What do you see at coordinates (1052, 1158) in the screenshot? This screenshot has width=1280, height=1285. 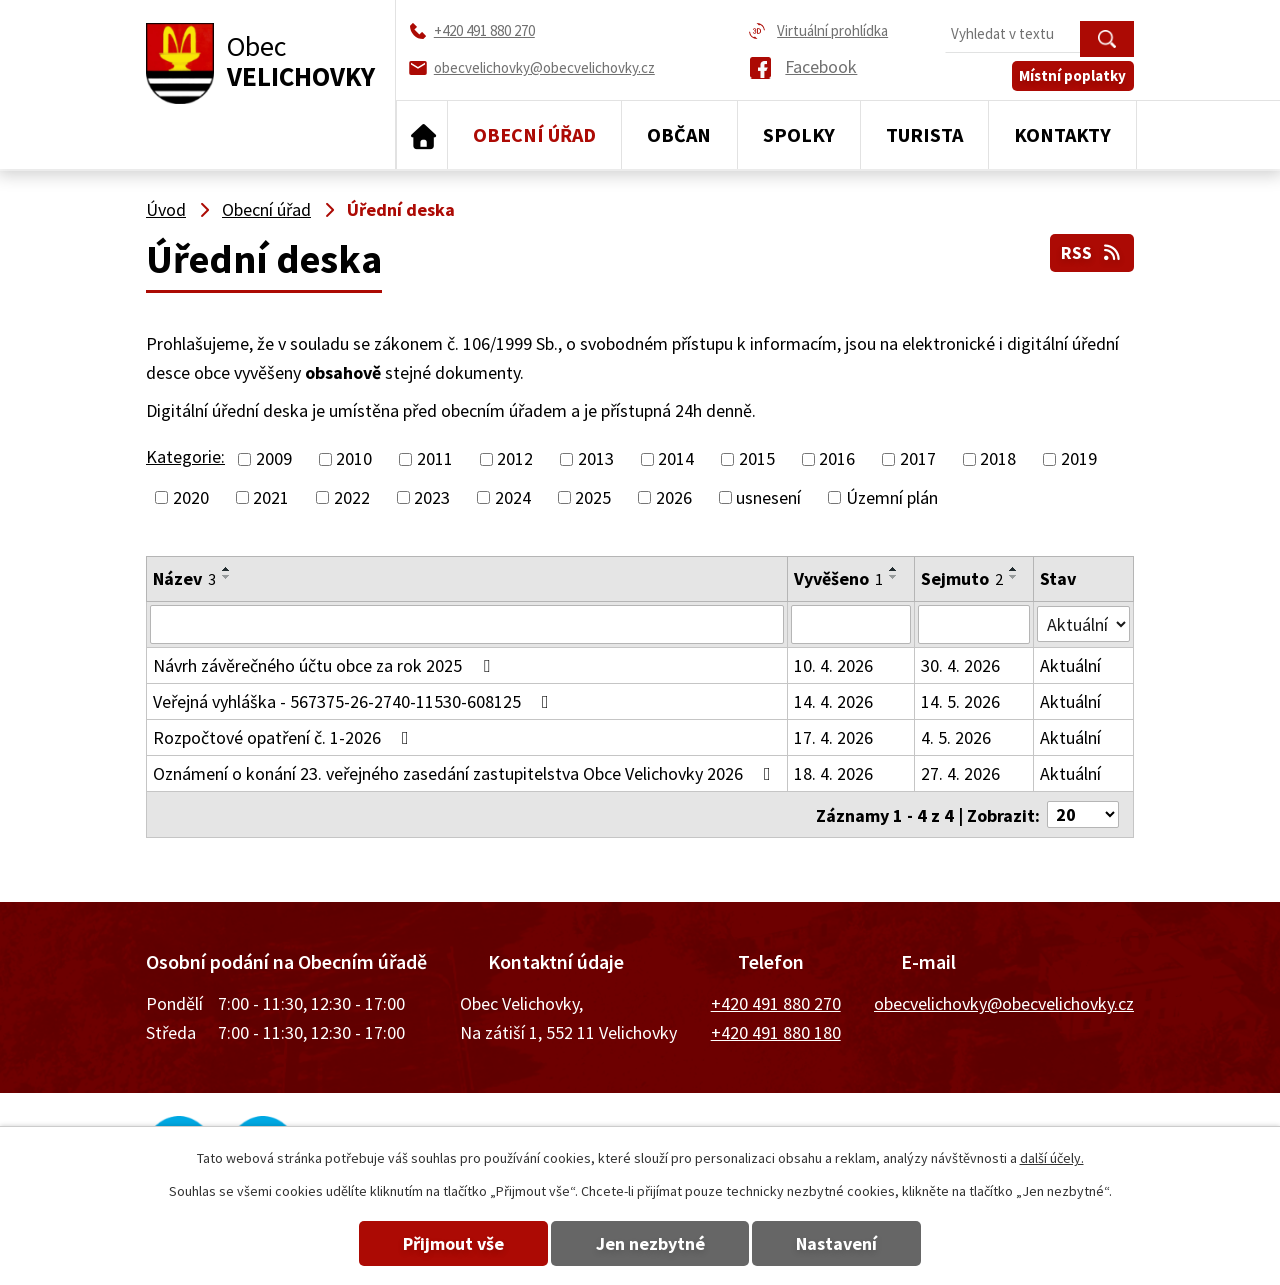 I see `další účely.` at bounding box center [1052, 1158].